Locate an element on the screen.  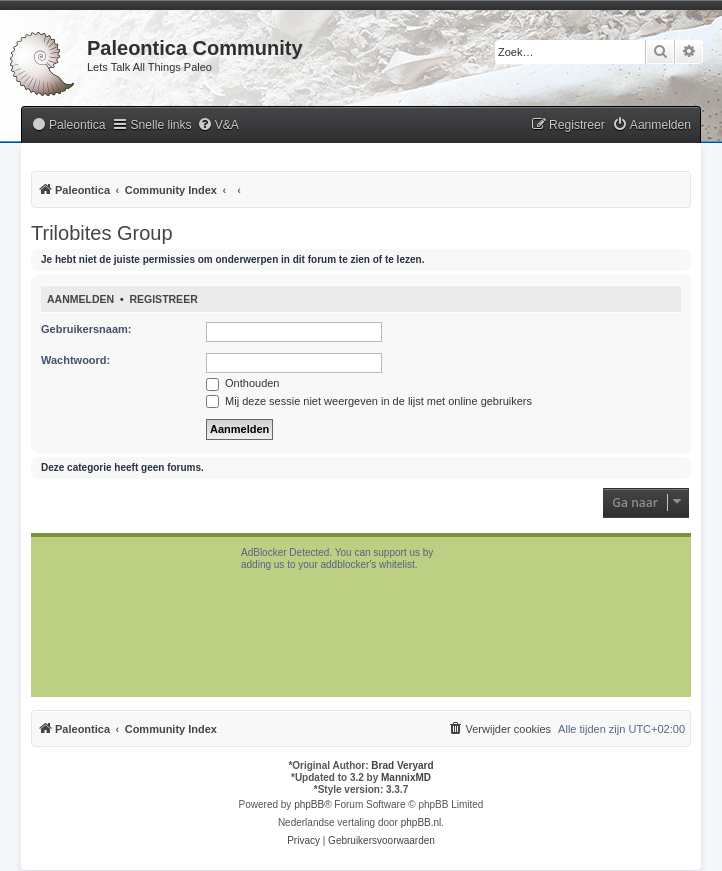
MannixMD is located at coordinates (406, 777).